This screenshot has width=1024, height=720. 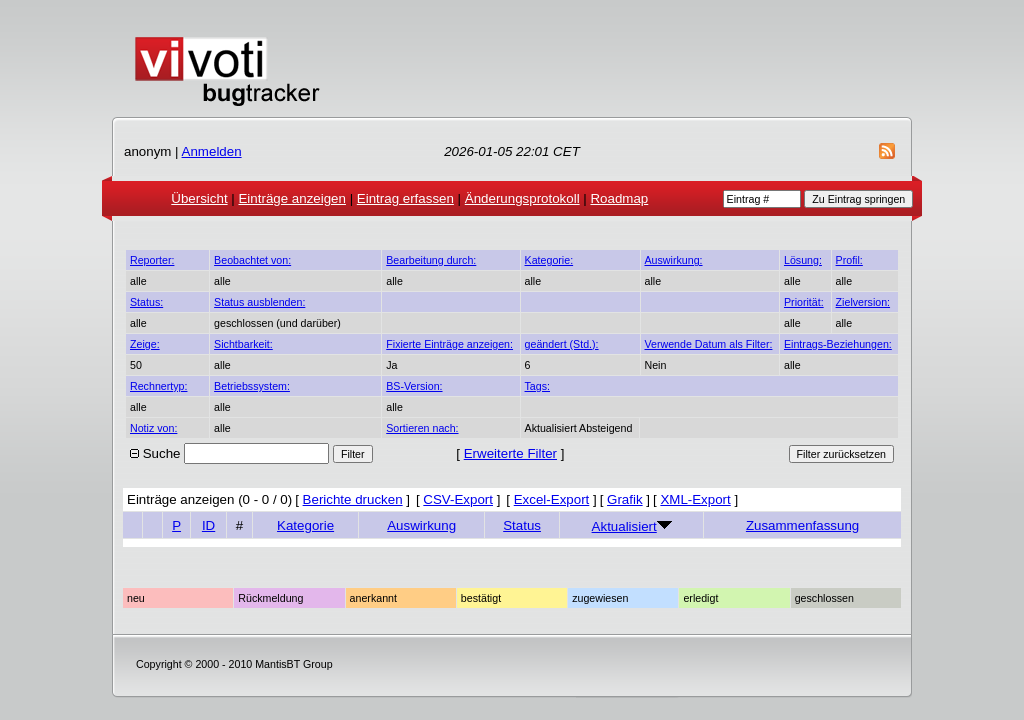 What do you see at coordinates (562, 344) in the screenshot?
I see `geändert (Std.):` at bounding box center [562, 344].